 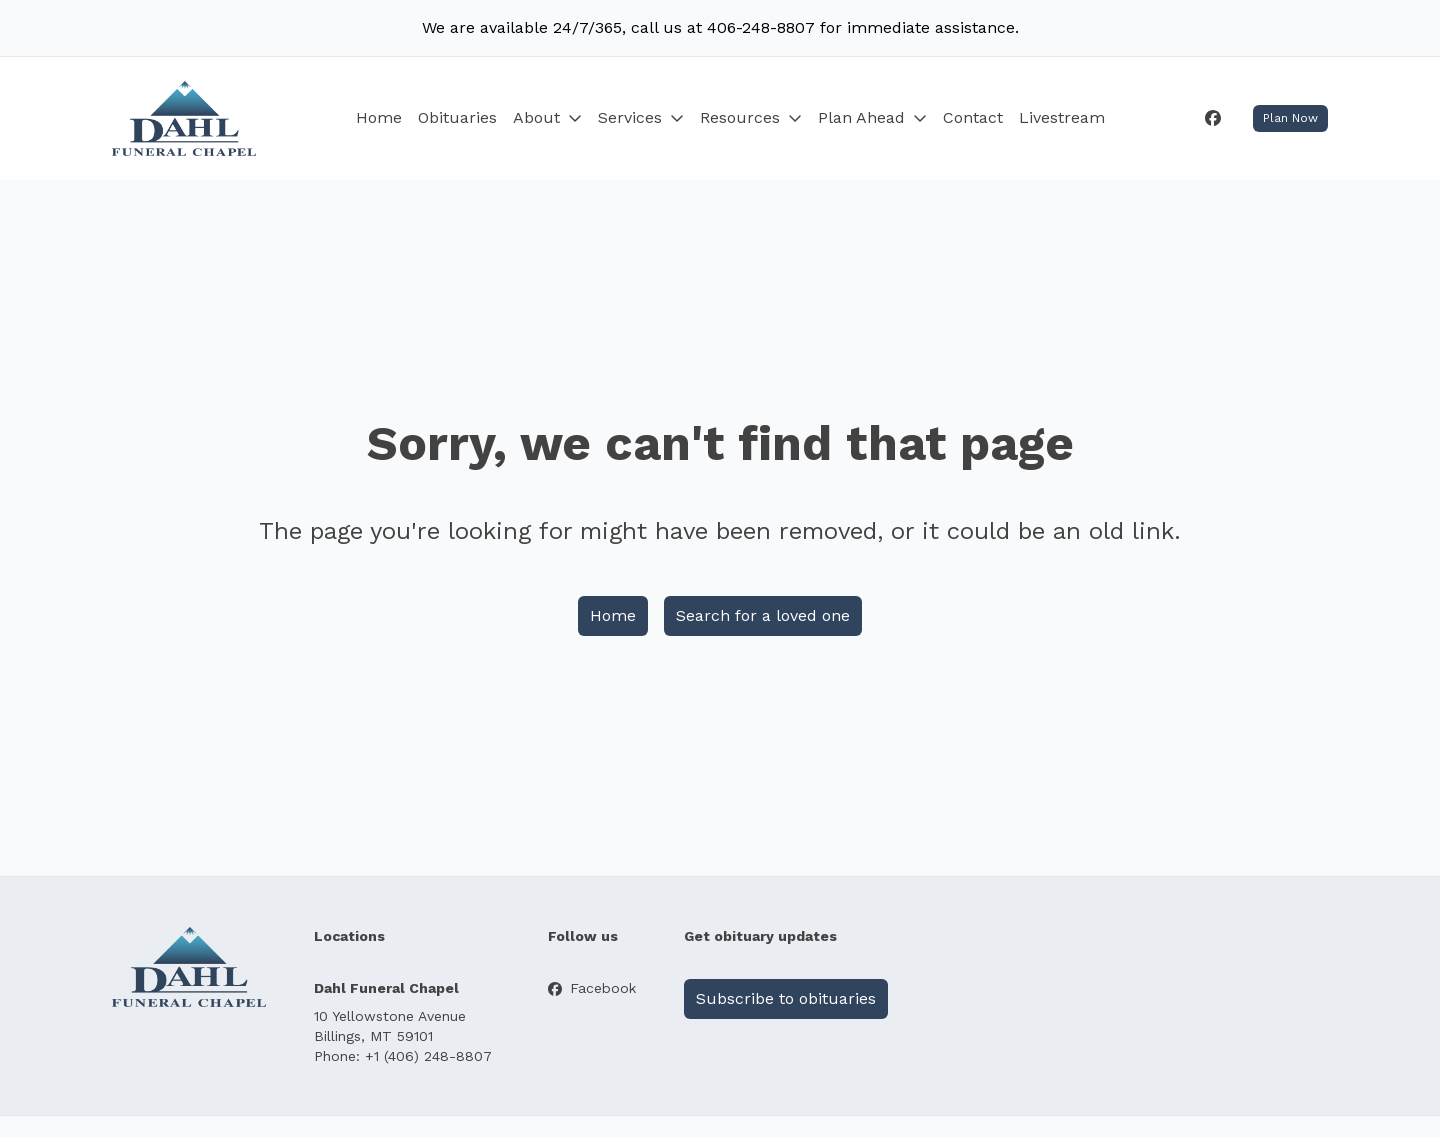 I want to click on Obituaries, so click(x=457, y=117).